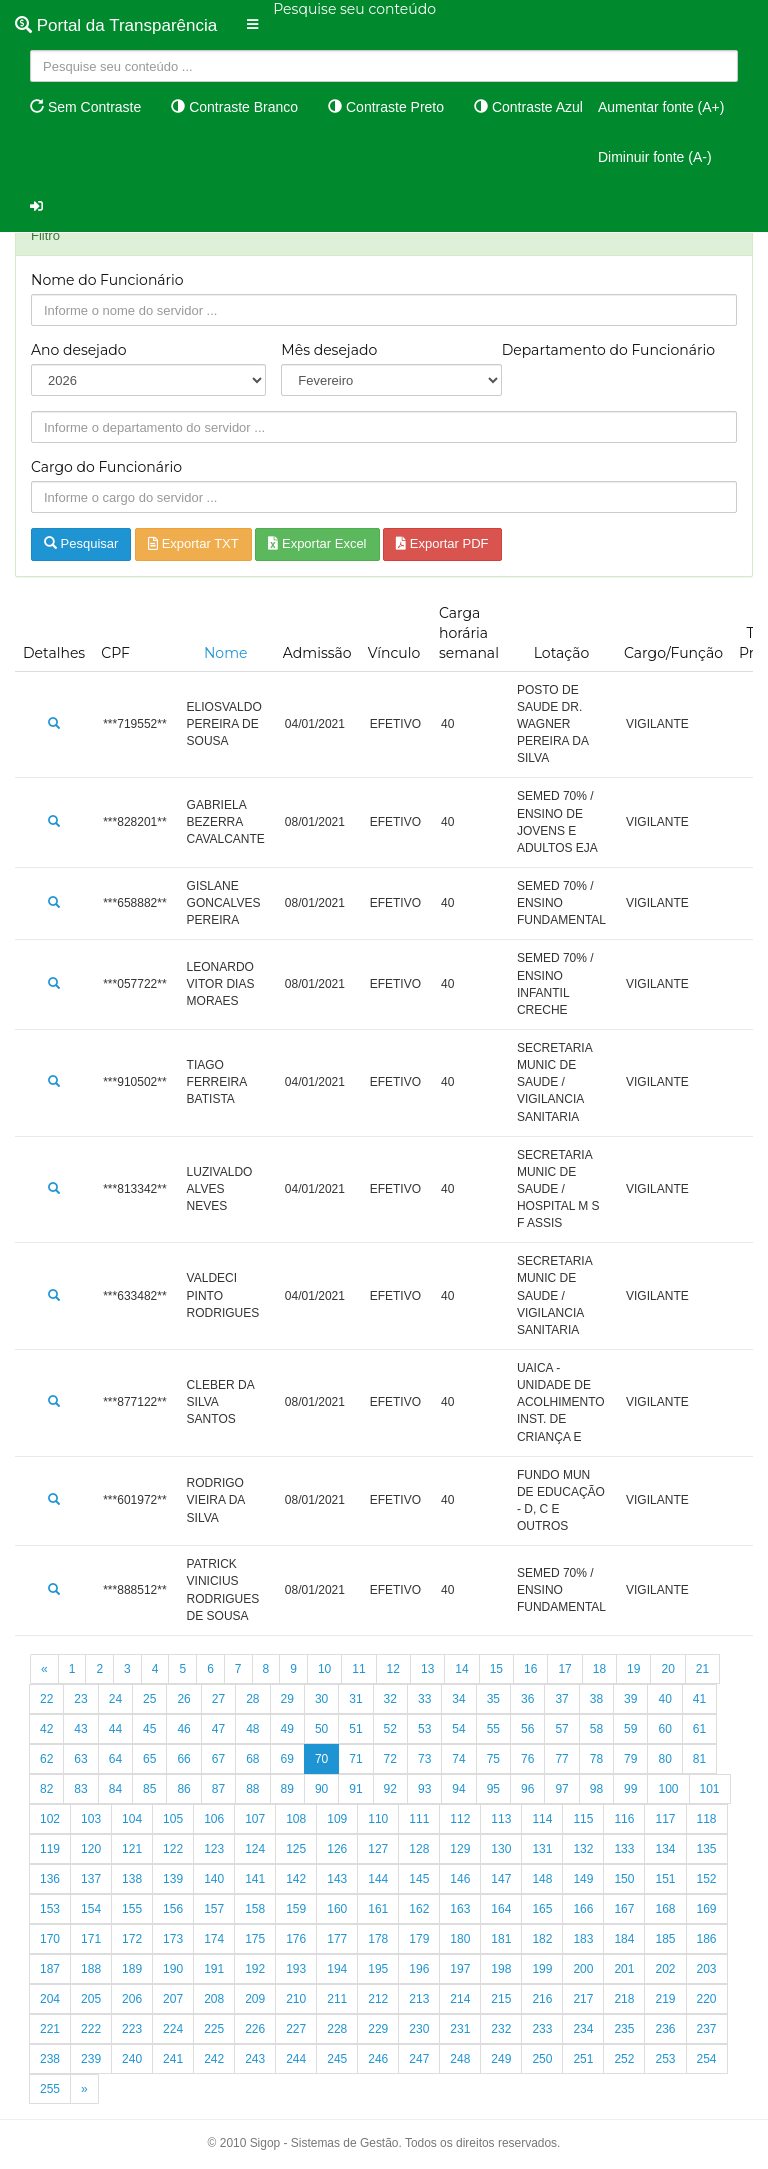  I want to click on 149, so click(583, 1879).